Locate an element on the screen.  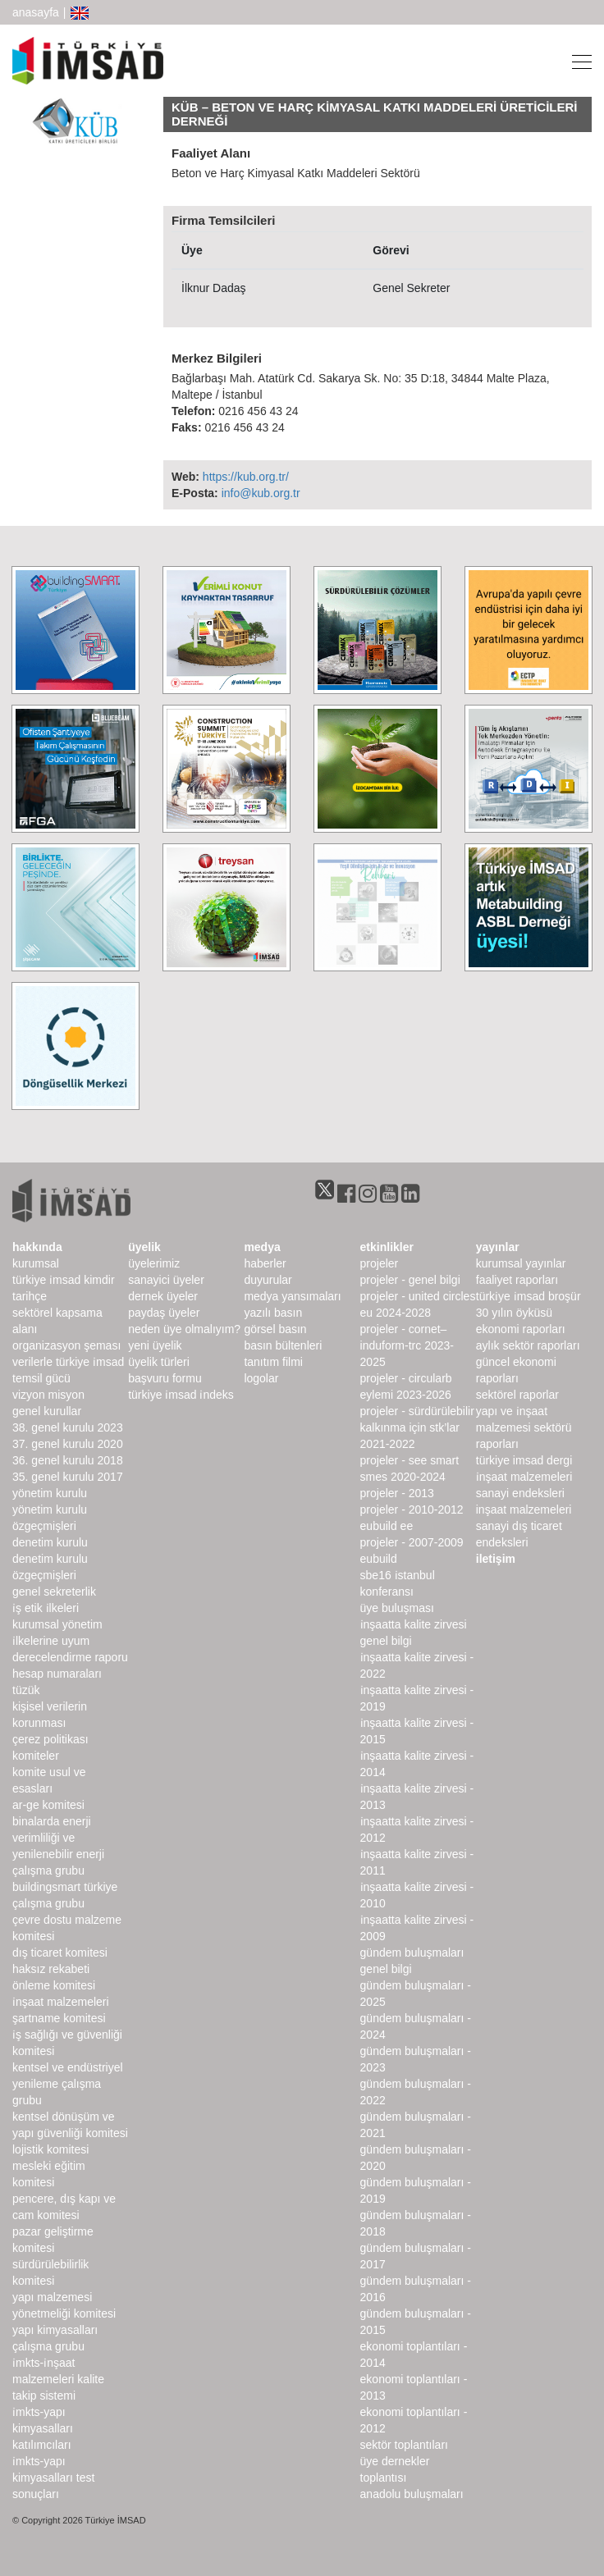
kurumsal is located at coordinates (35, 1263).